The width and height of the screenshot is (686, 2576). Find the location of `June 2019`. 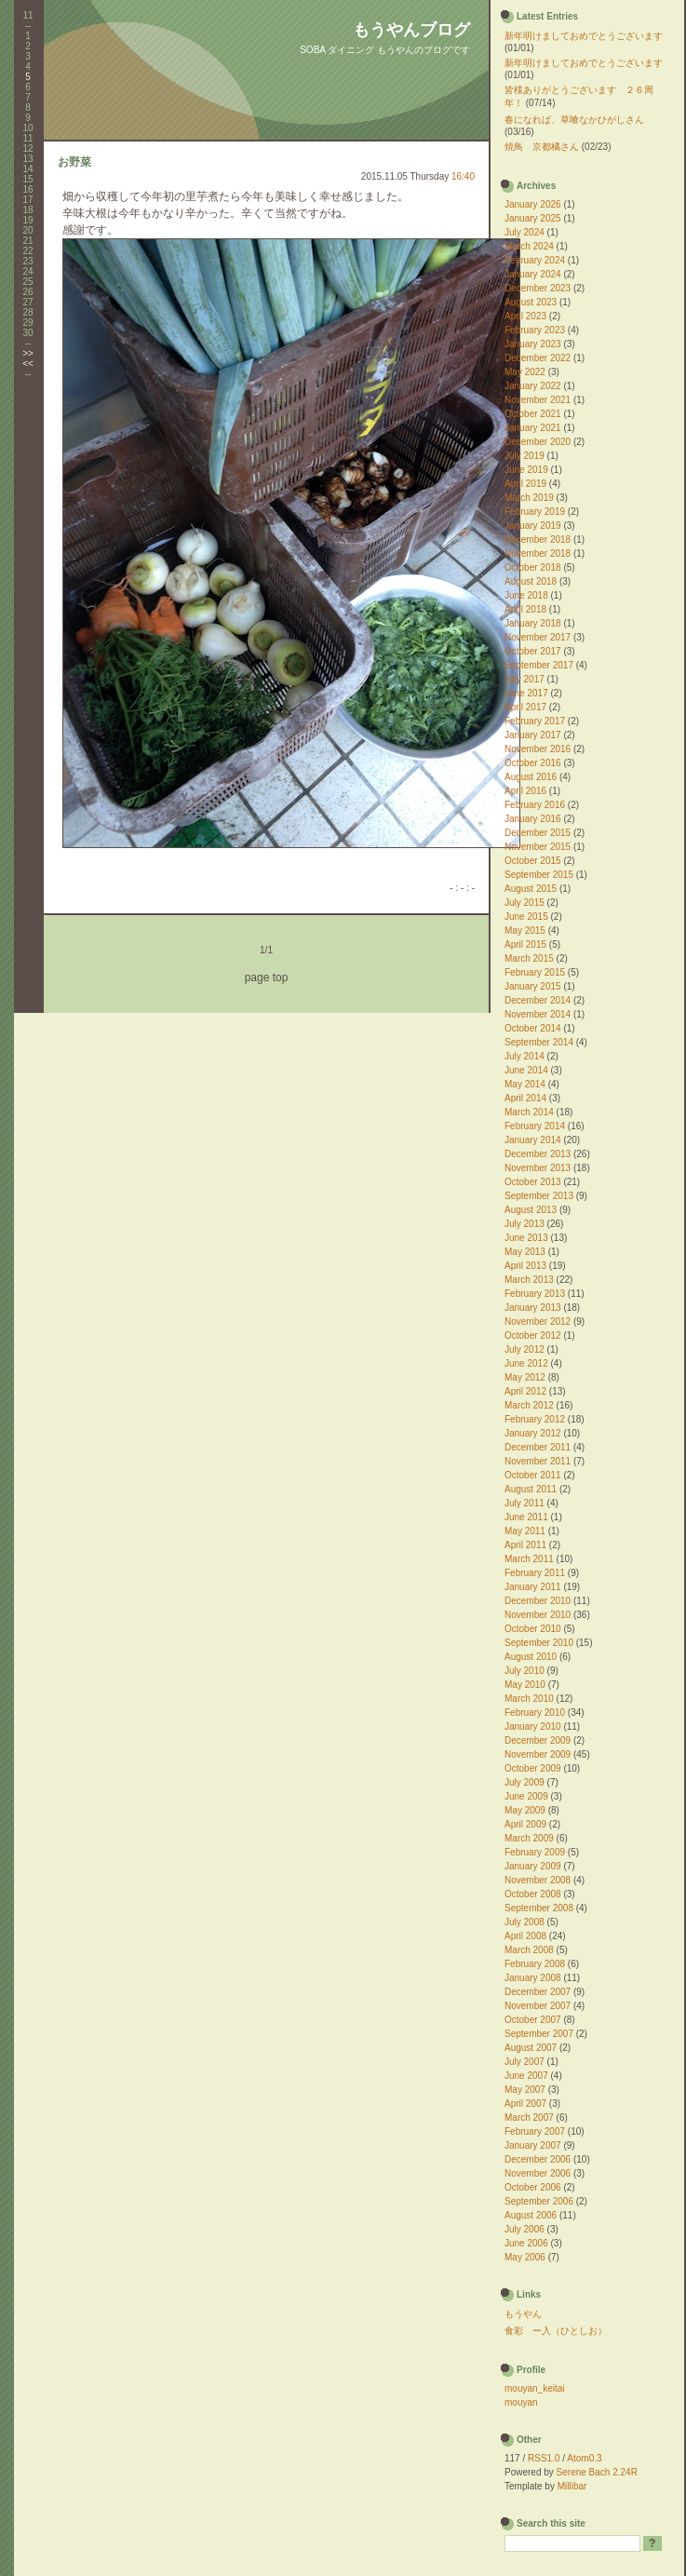

June 2019 is located at coordinates (526, 470).